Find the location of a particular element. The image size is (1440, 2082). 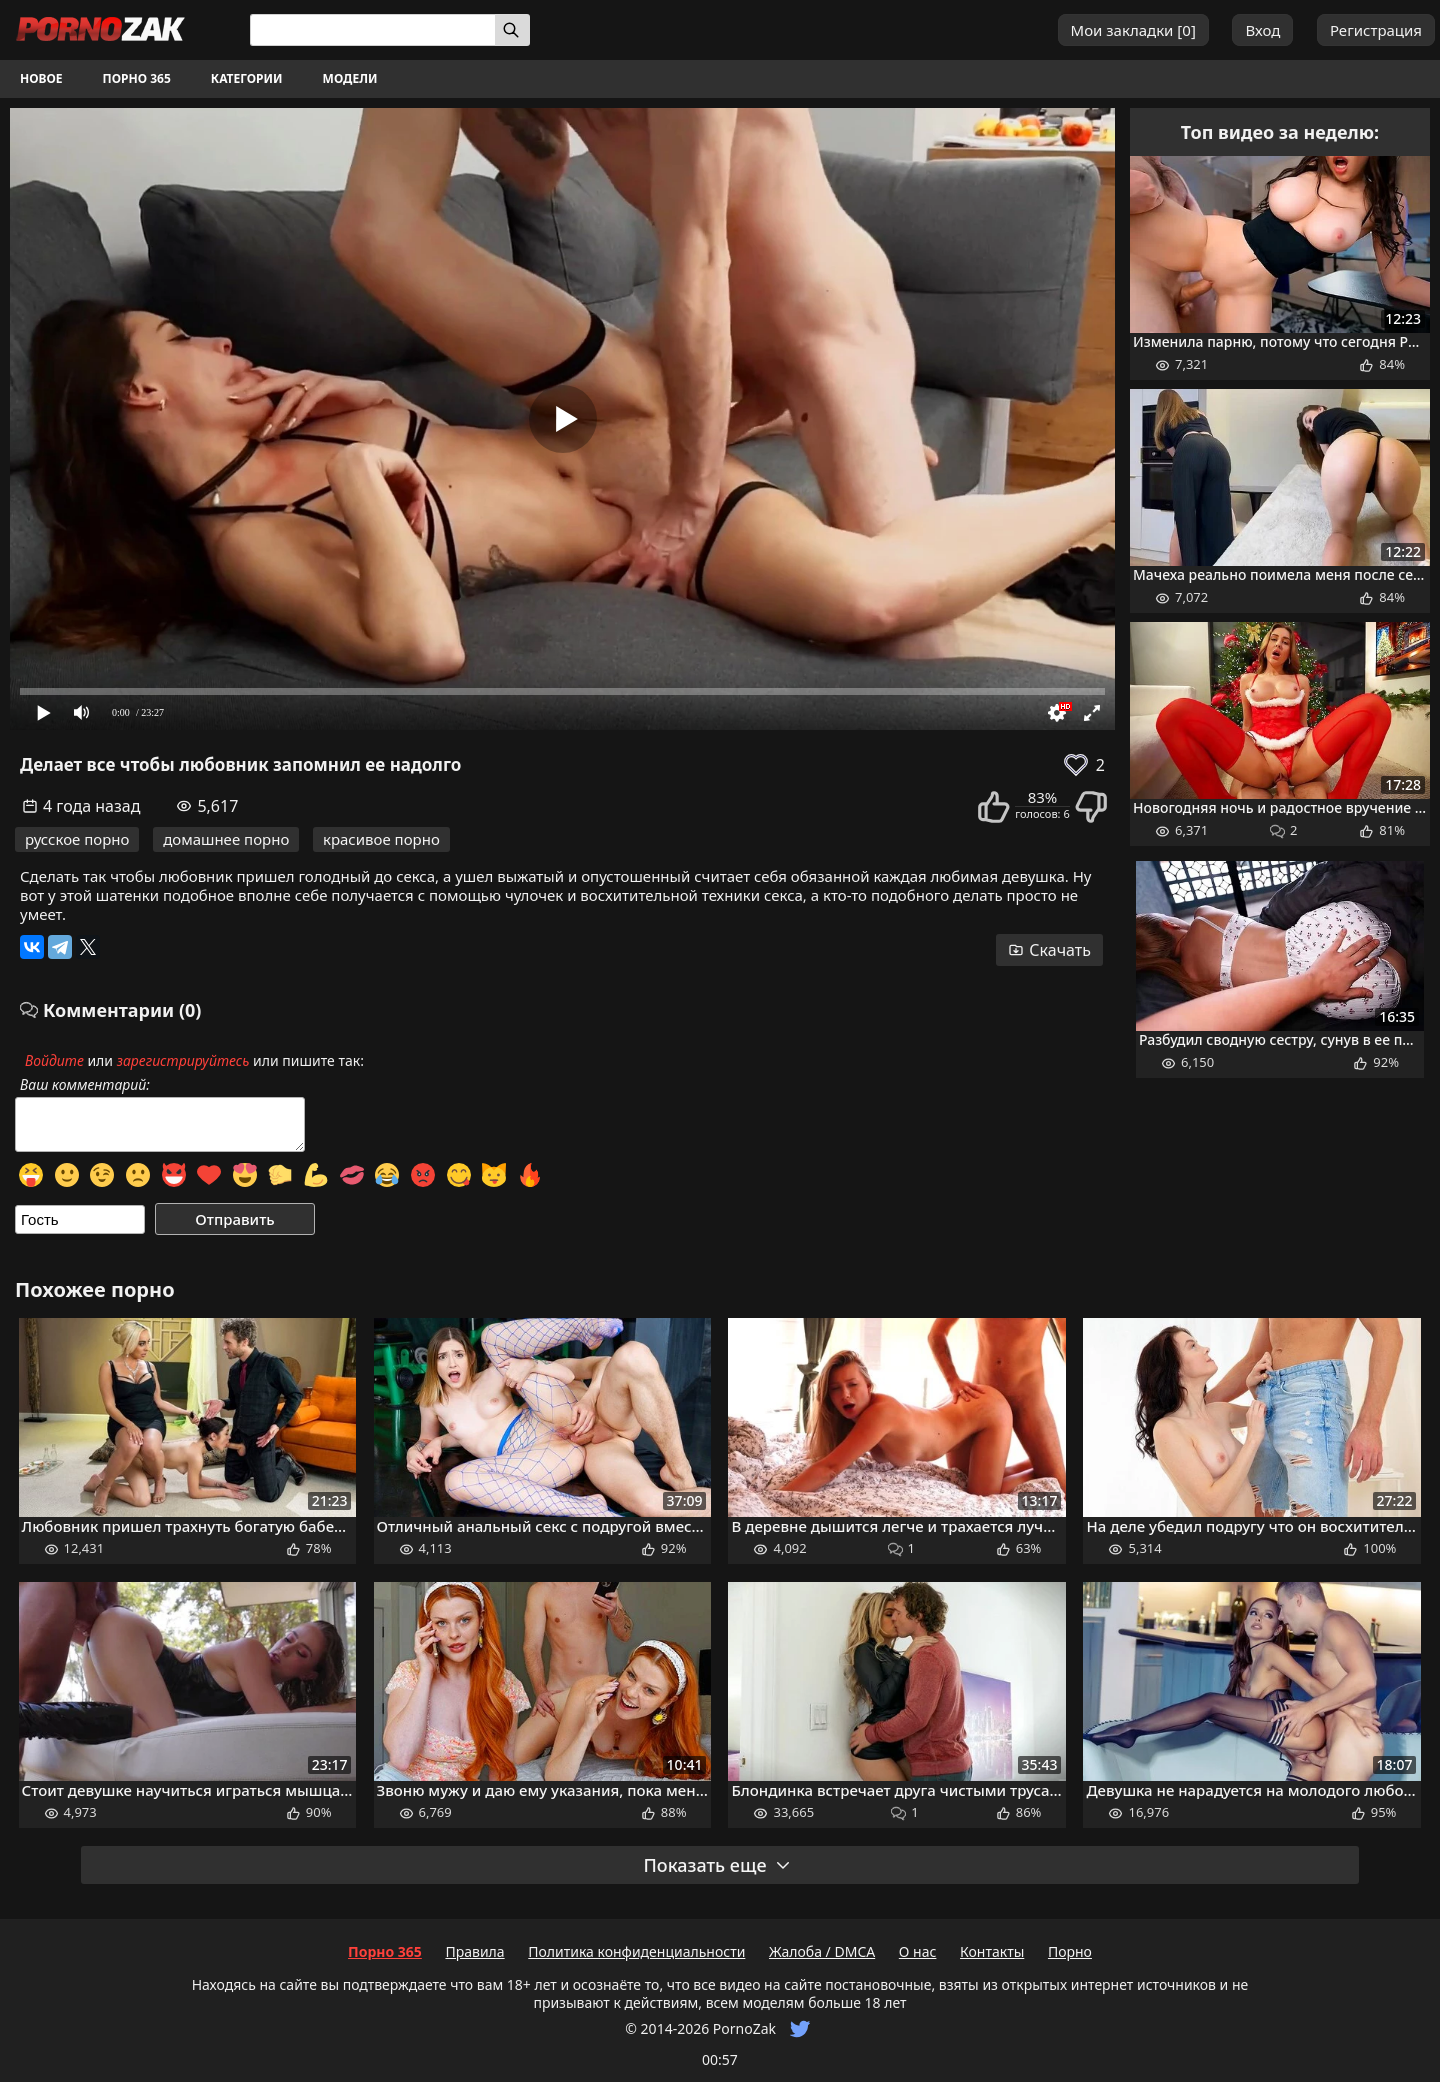

Порно is located at coordinates (1070, 1951).